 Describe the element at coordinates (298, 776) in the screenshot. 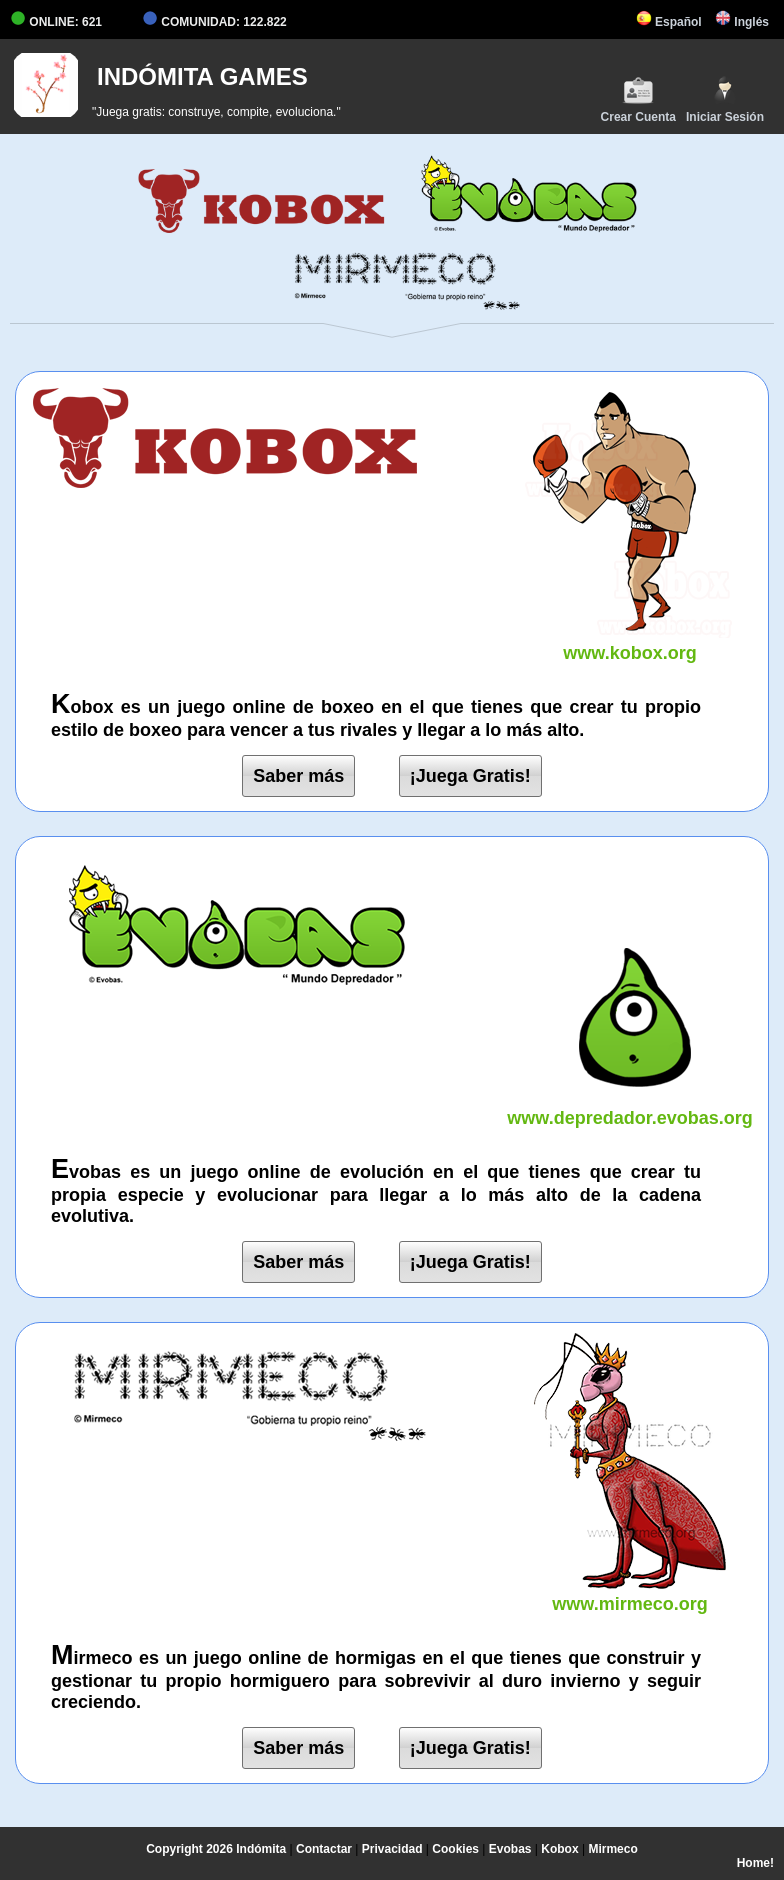

I see `Saber más` at that location.